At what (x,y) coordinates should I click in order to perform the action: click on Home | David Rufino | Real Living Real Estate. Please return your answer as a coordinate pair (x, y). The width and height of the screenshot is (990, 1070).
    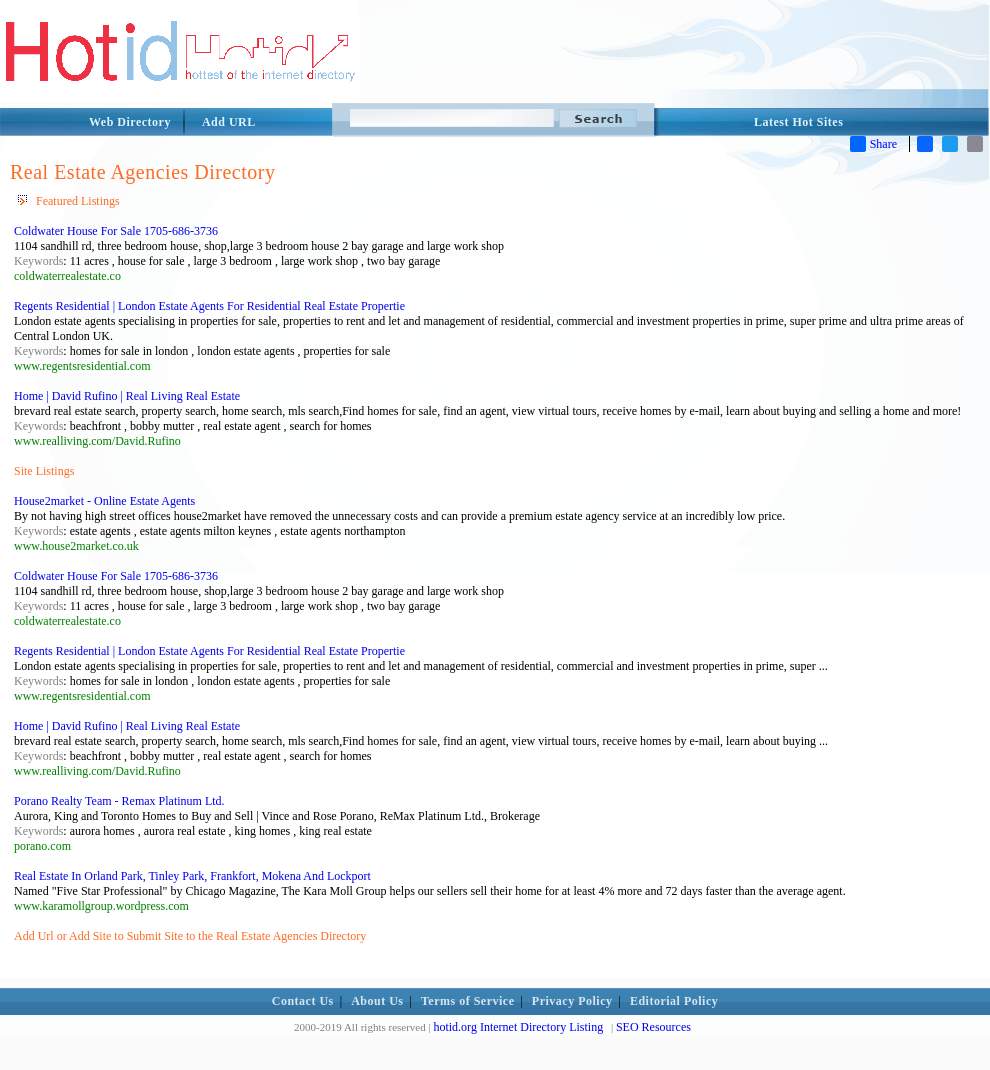
    Looking at the image, I should click on (127, 396).